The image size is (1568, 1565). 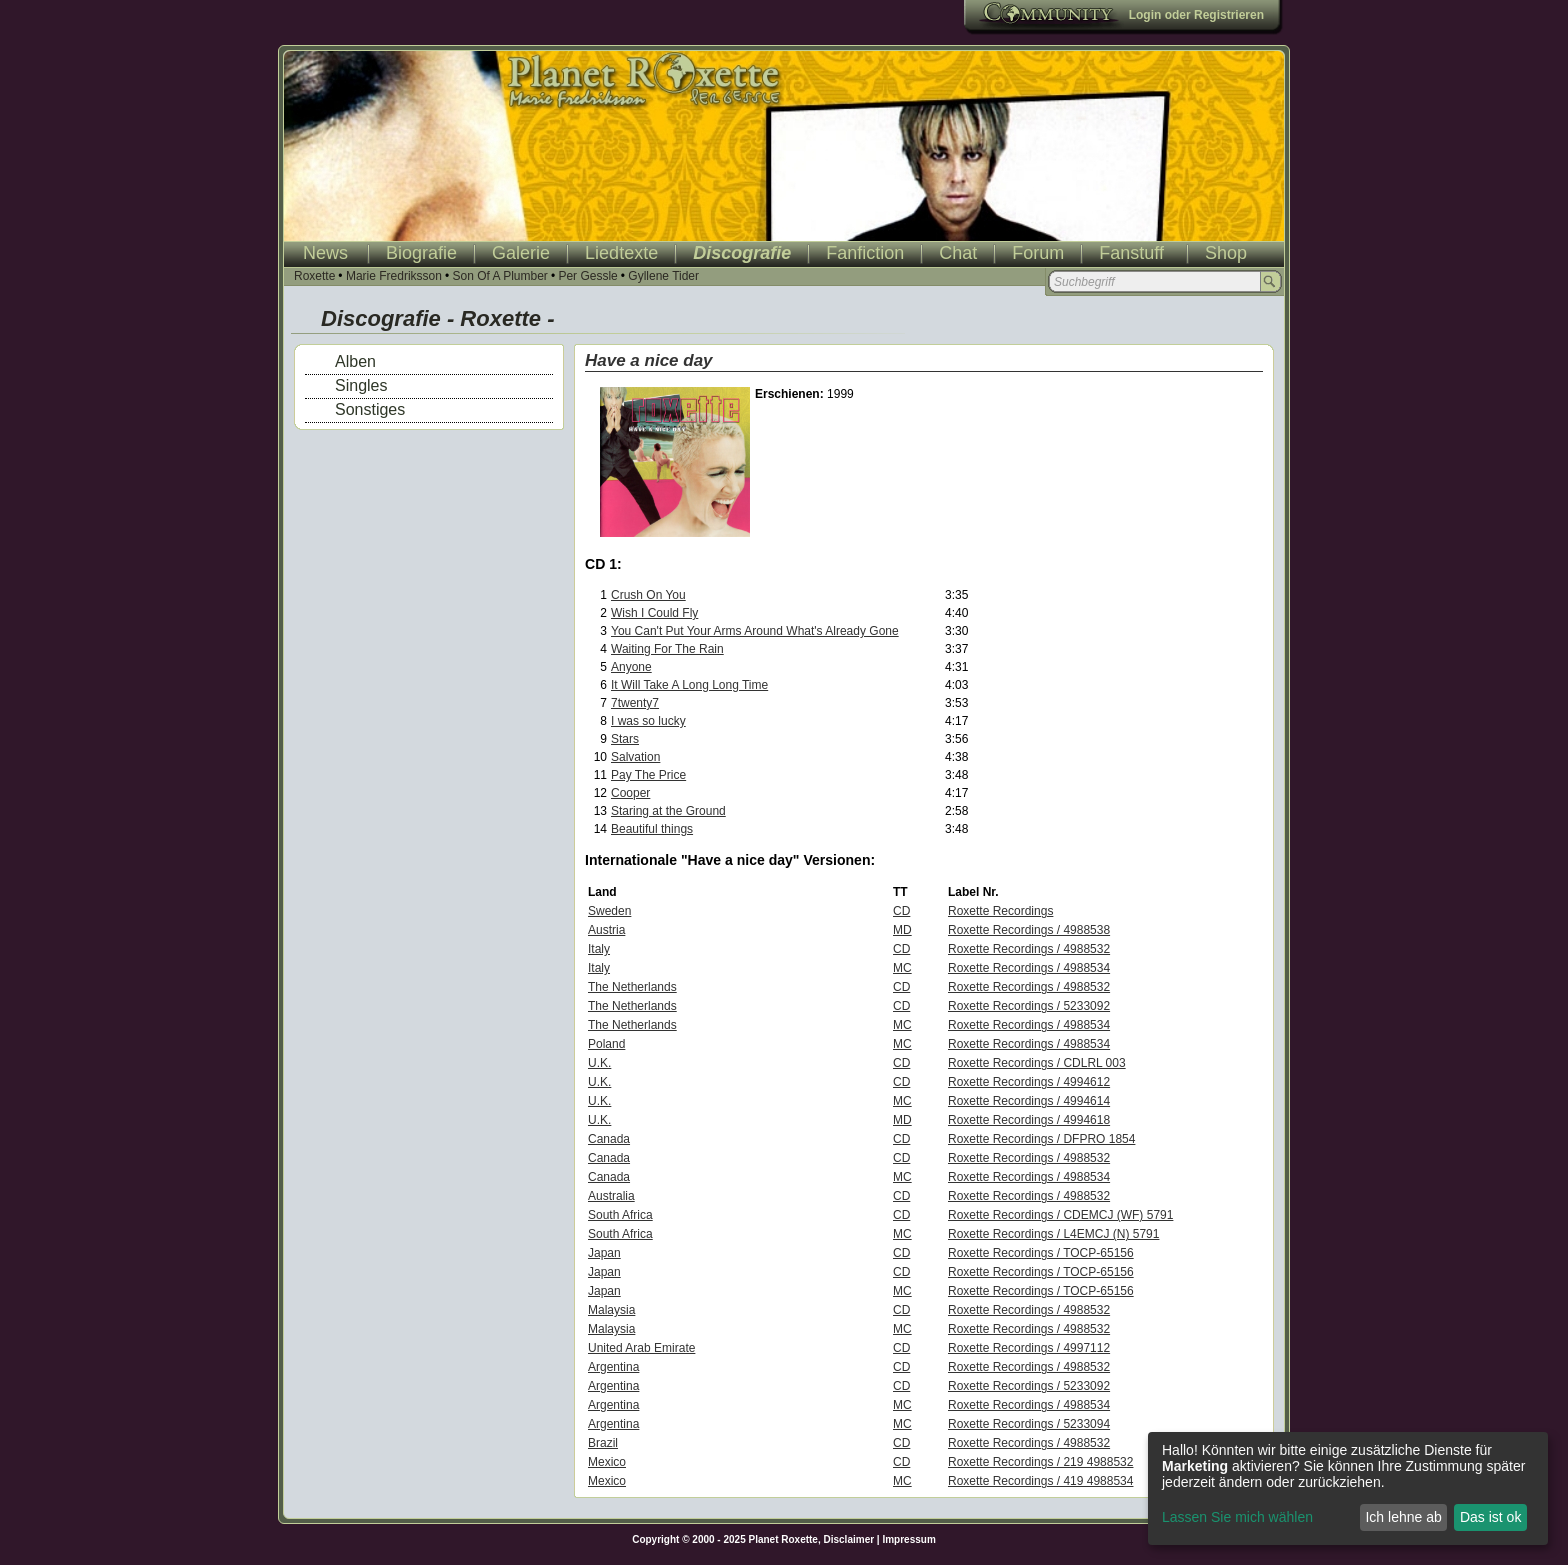 What do you see at coordinates (604, 1253) in the screenshot?
I see `Japan` at bounding box center [604, 1253].